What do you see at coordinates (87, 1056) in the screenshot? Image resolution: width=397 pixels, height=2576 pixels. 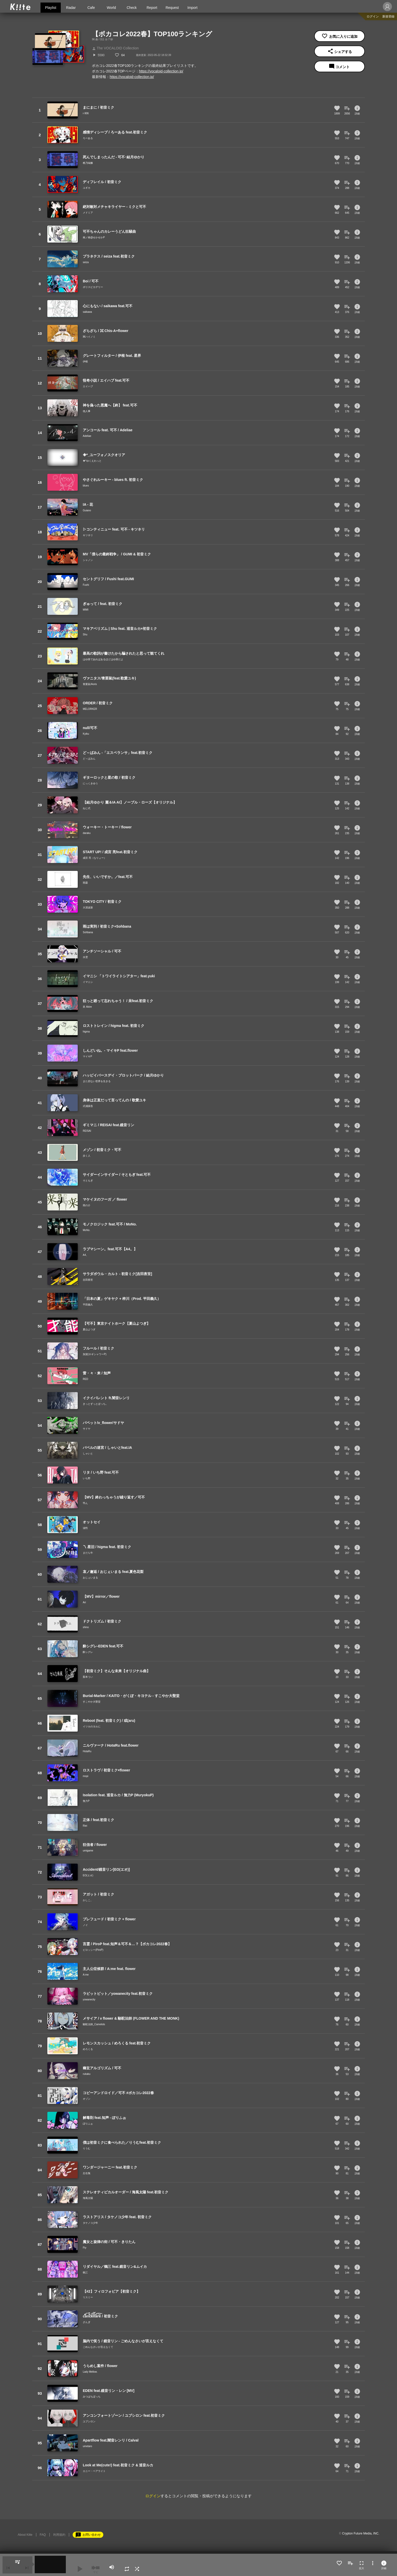 I see `マイキP` at bounding box center [87, 1056].